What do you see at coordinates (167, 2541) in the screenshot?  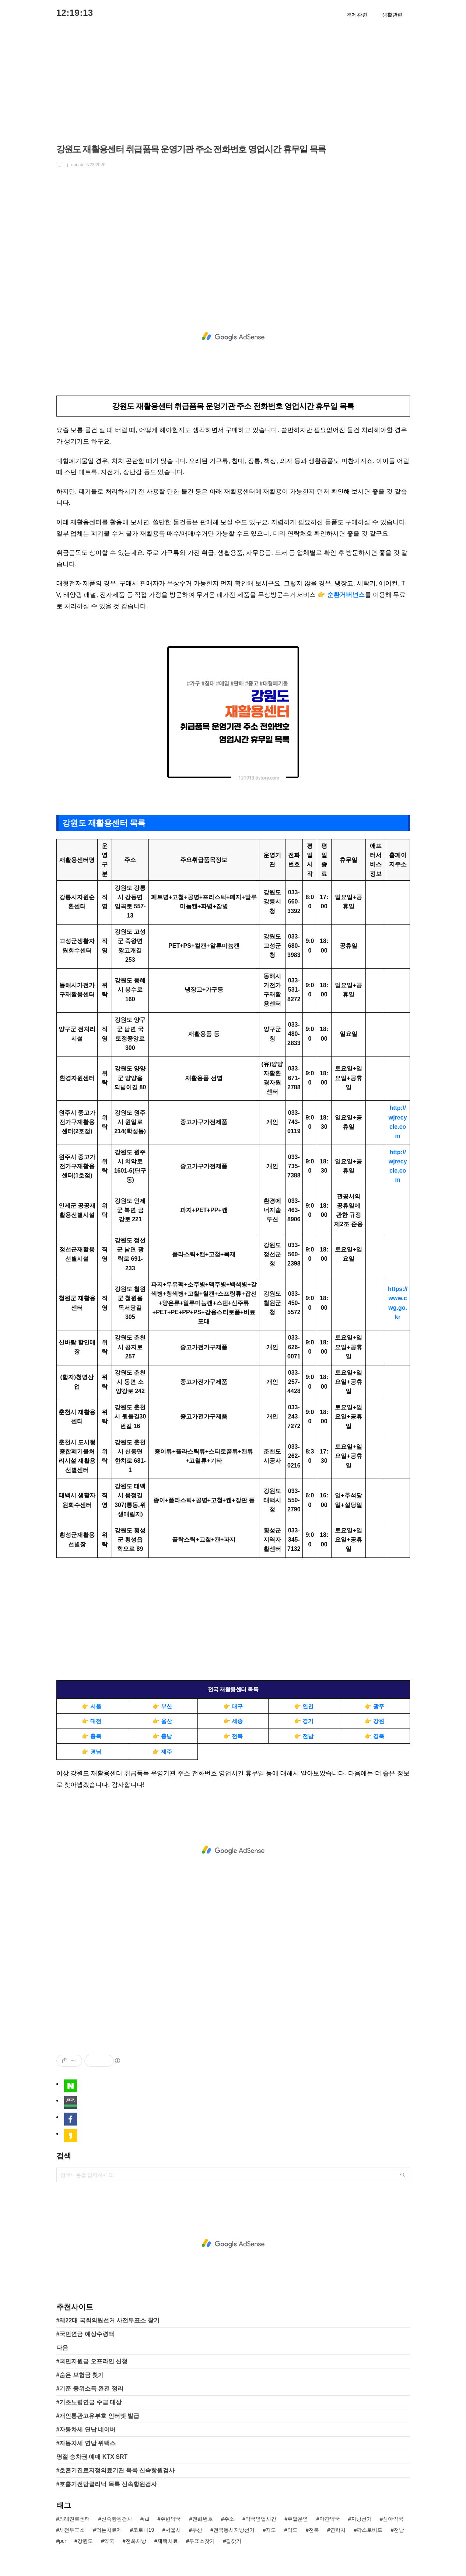 I see `재택치료` at bounding box center [167, 2541].